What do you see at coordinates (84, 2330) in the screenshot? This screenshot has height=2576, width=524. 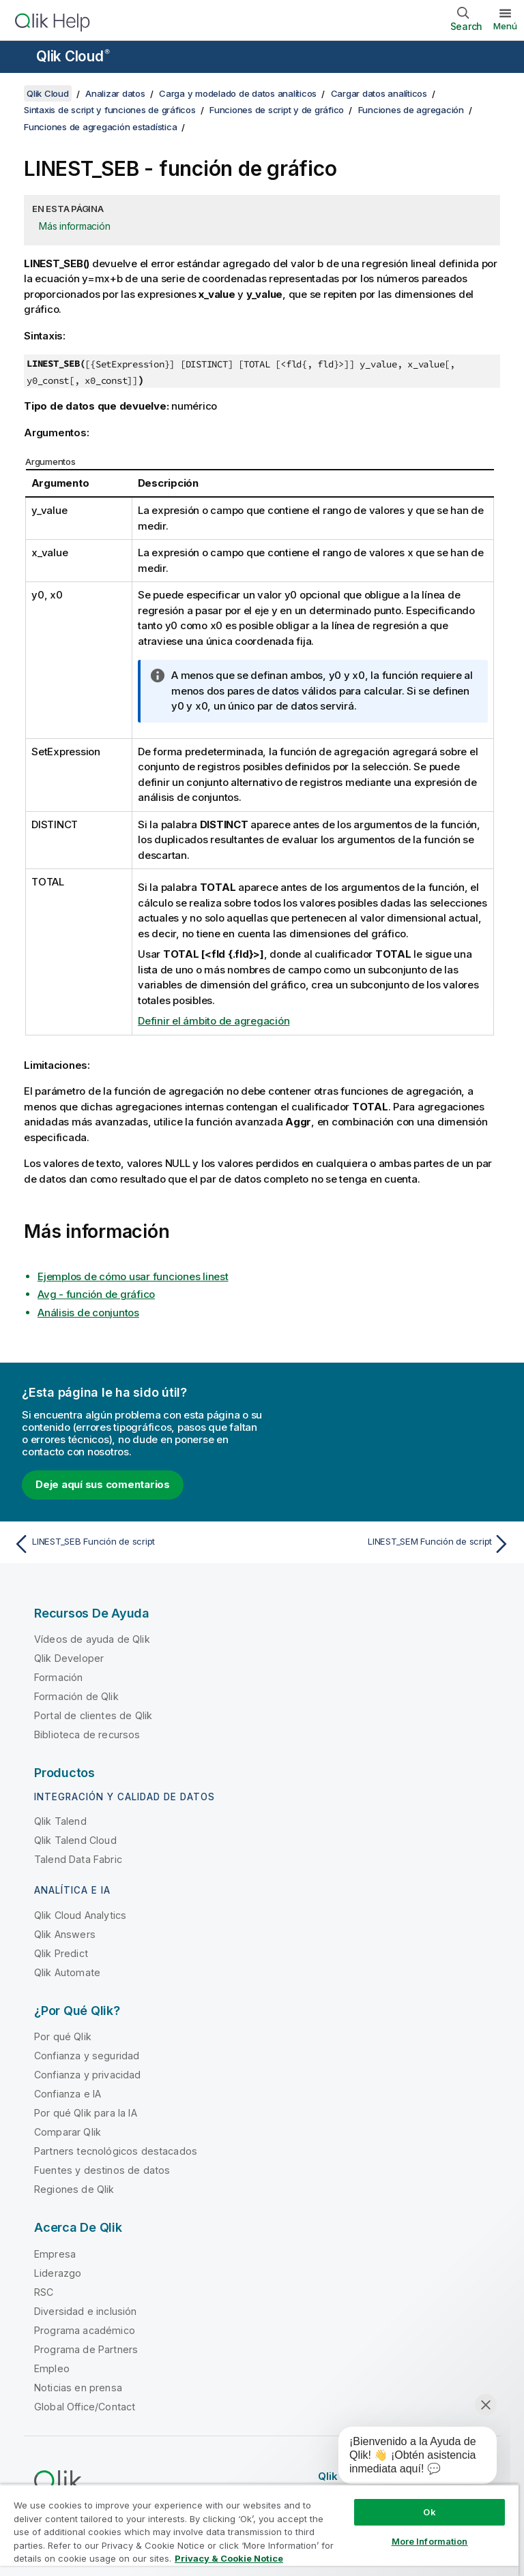 I see `Programa académico` at bounding box center [84, 2330].